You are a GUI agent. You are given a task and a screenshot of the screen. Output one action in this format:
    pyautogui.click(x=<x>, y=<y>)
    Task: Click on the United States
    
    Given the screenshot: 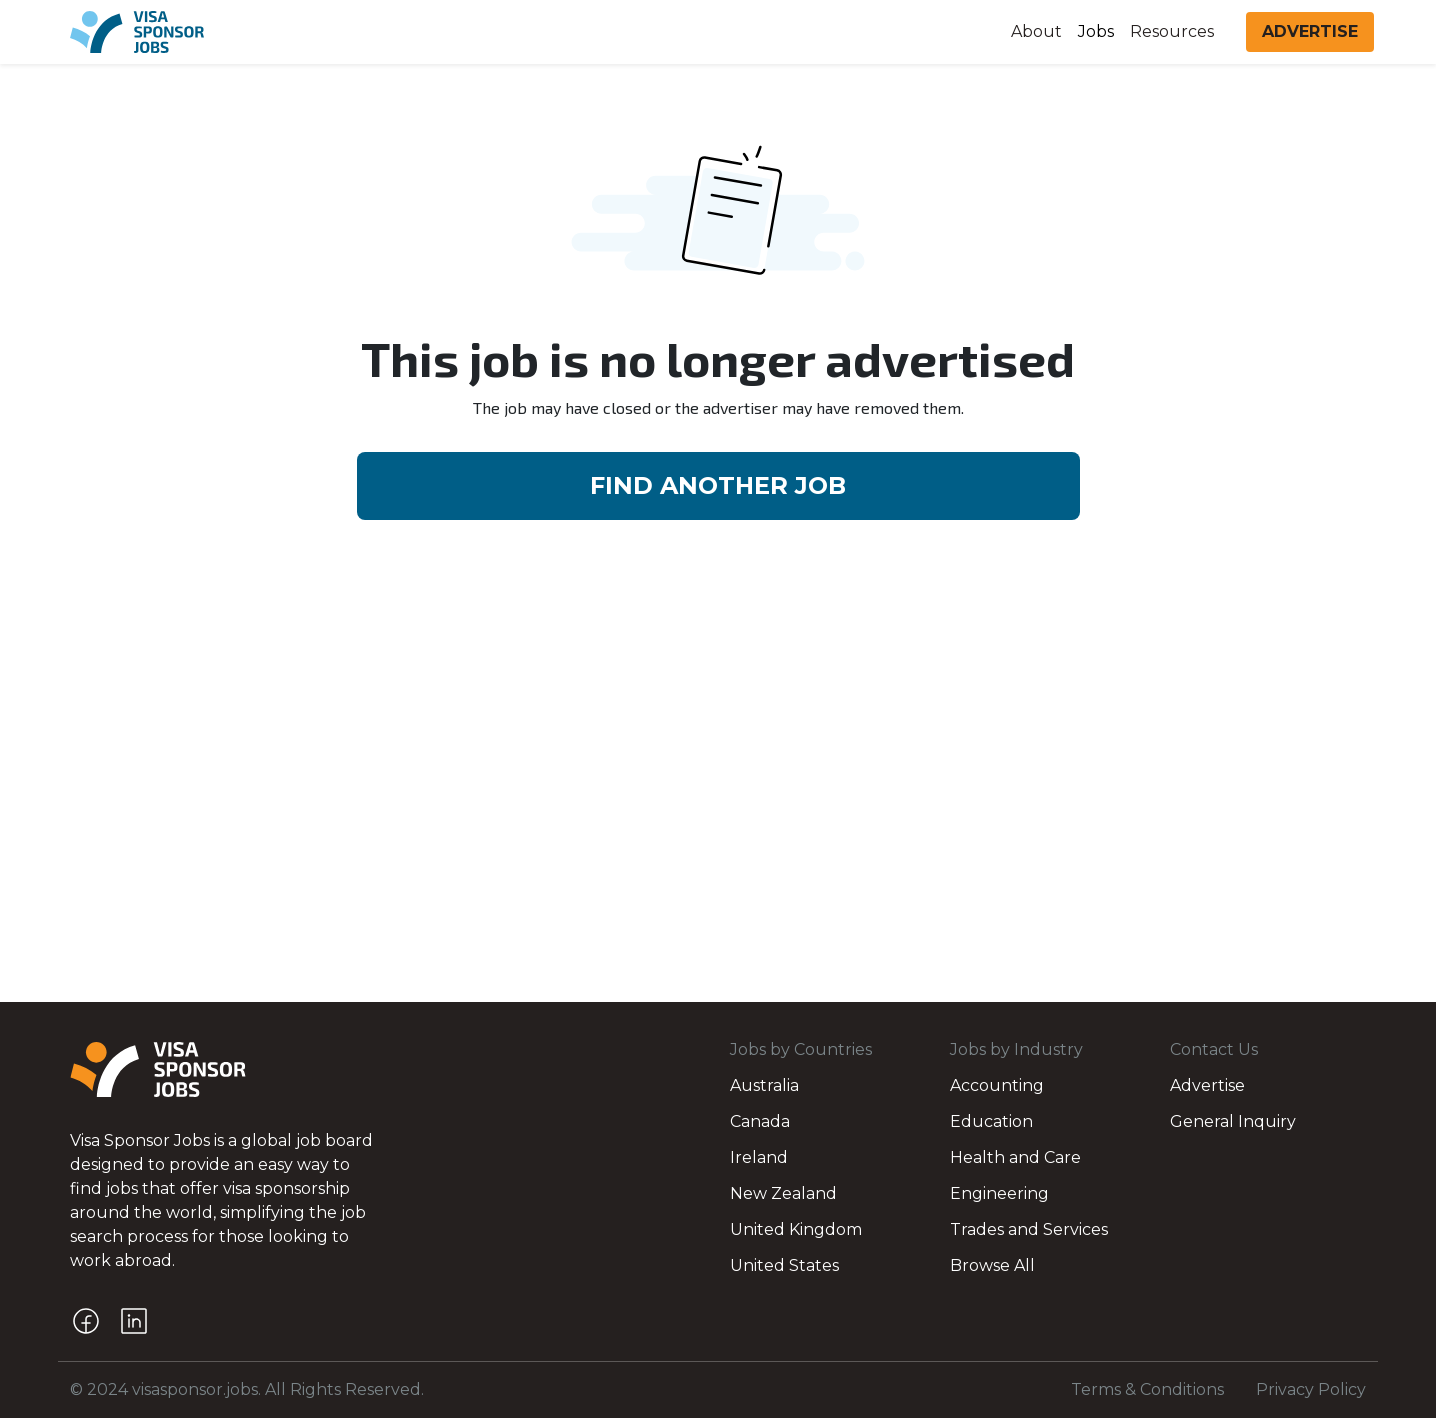 What is the action you would take?
    pyautogui.click(x=784, y=1265)
    